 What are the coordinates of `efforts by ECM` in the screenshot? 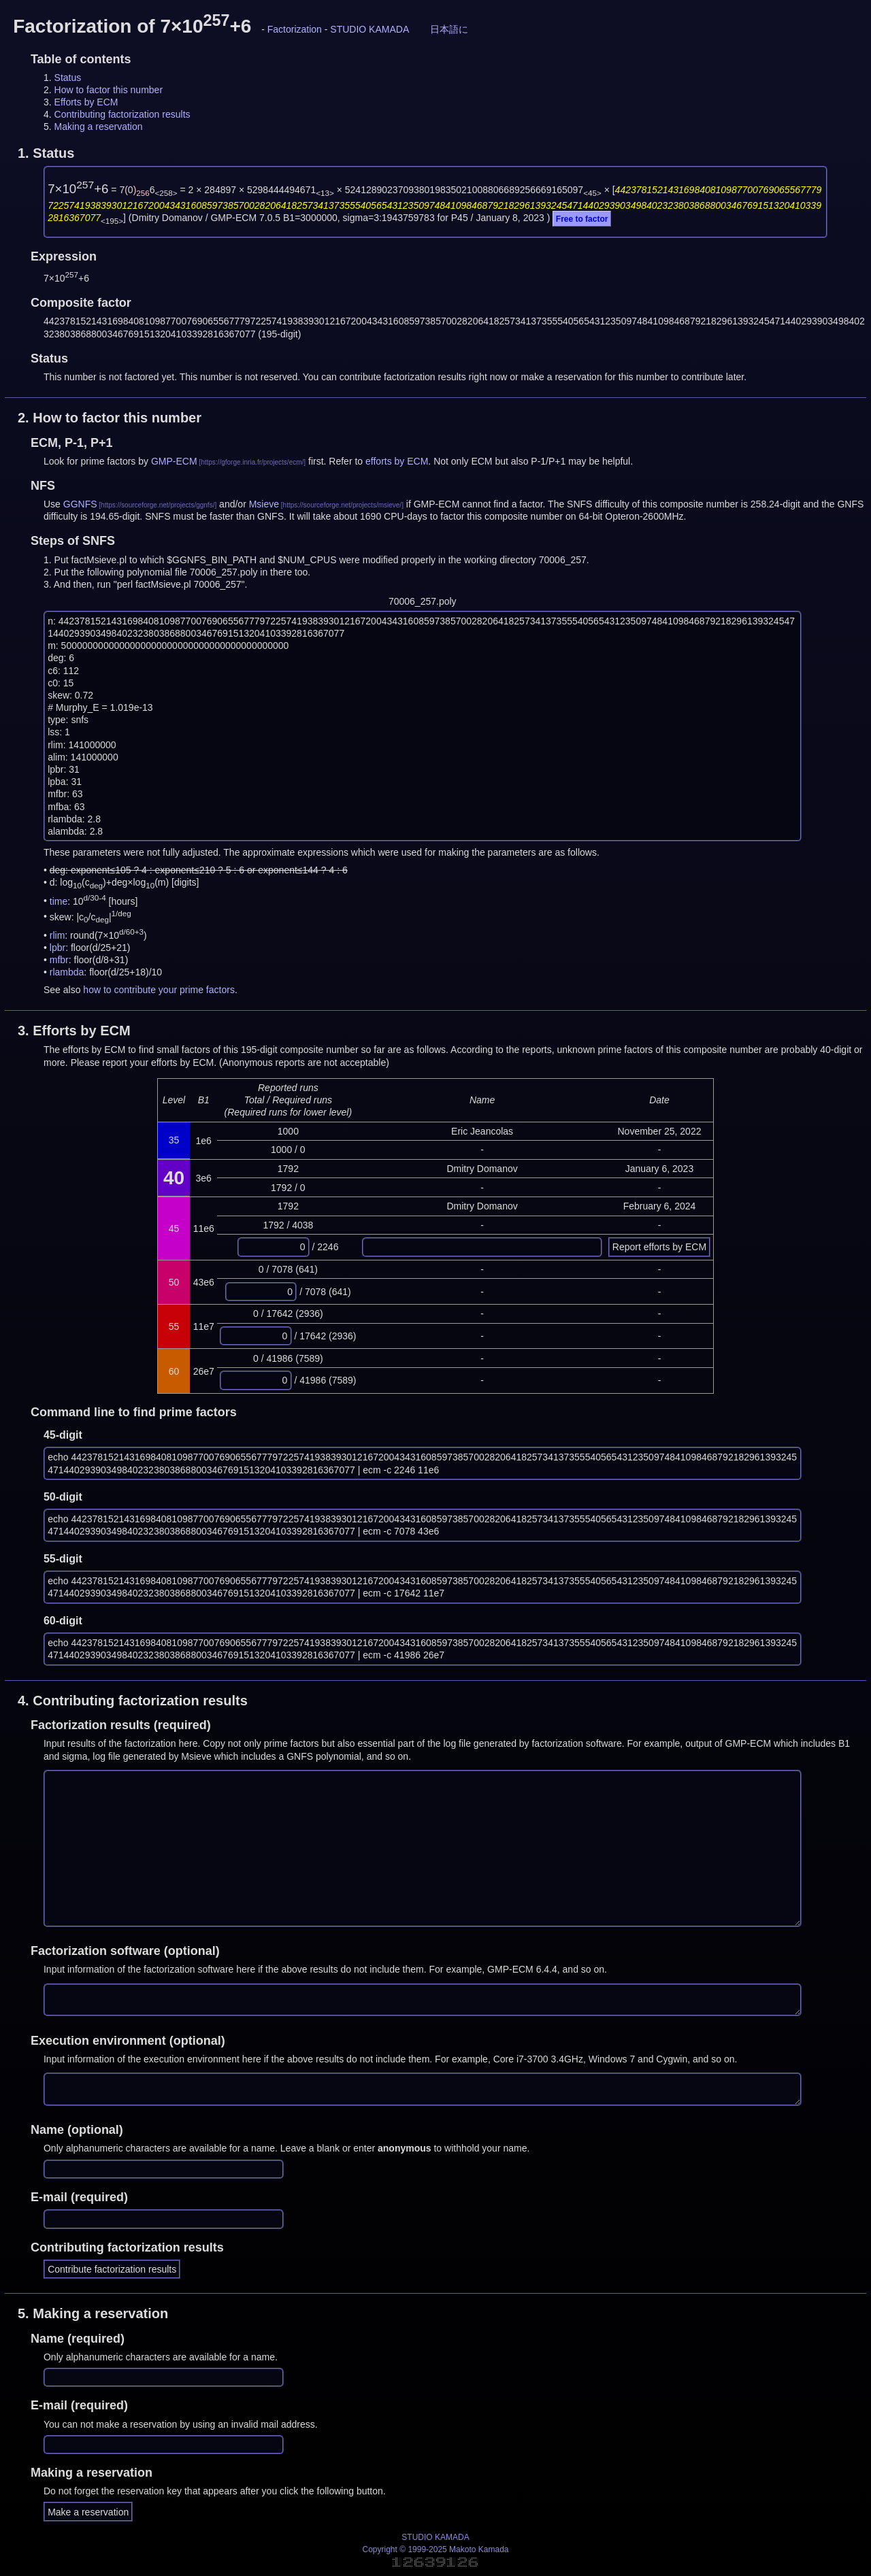 It's located at (396, 461).